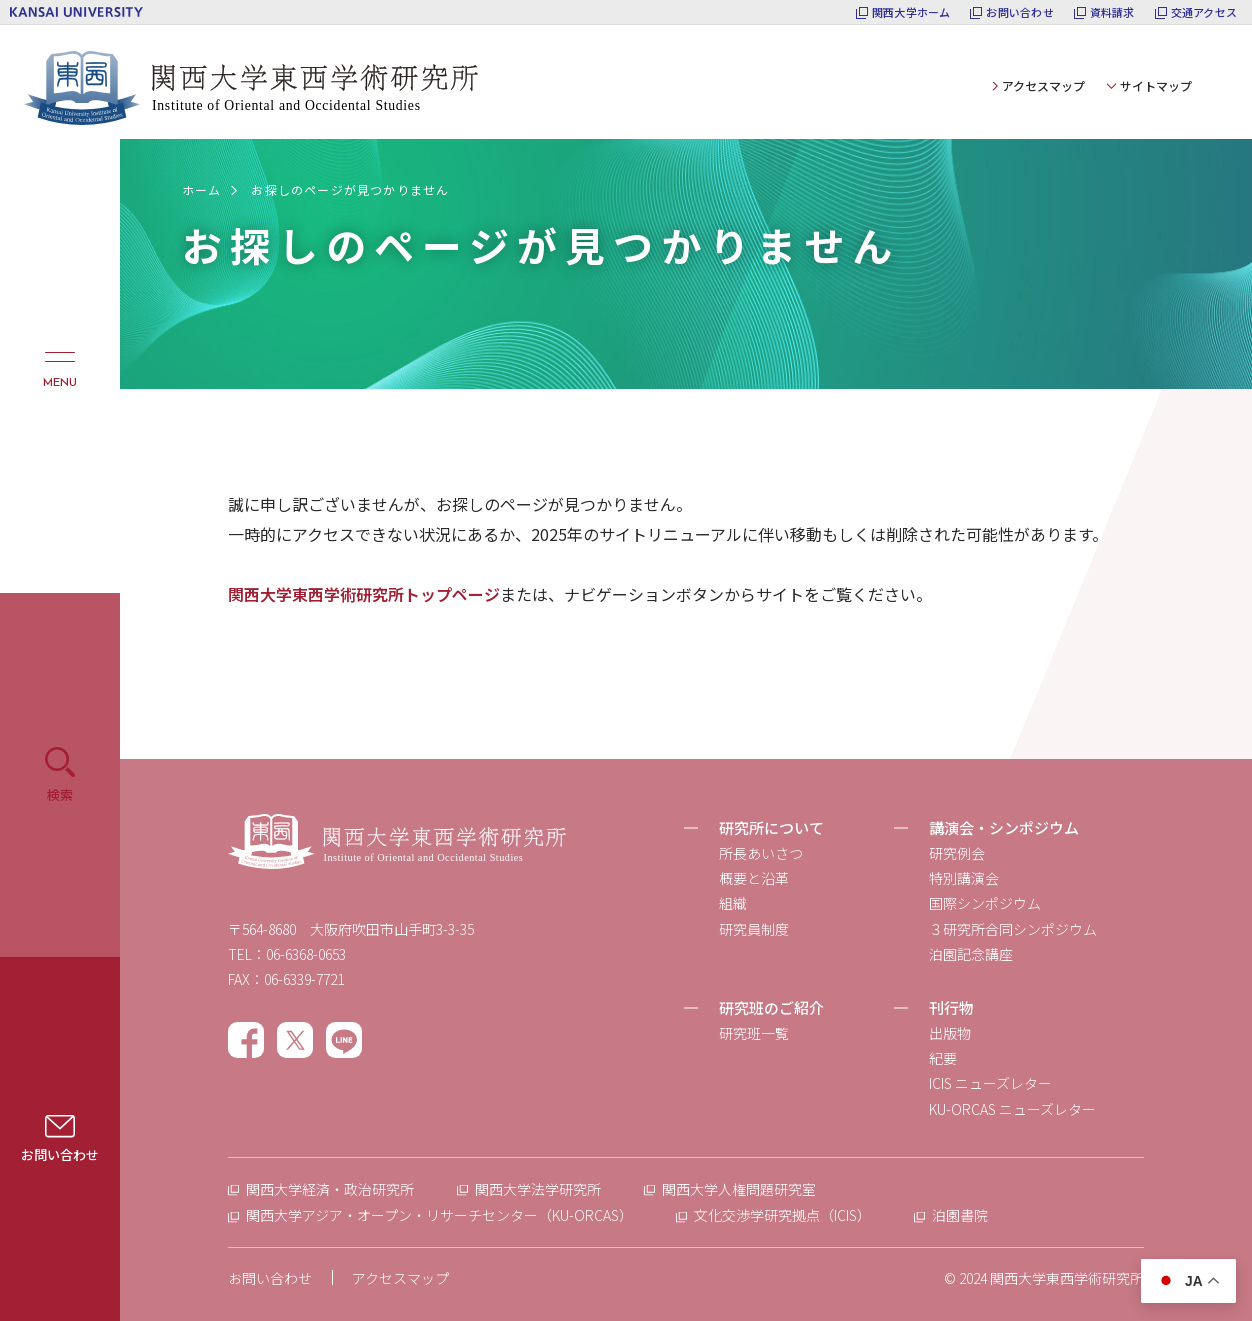  What do you see at coordinates (1013, 929) in the screenshot?
I see `３研究所合同シンポジウム` at bounding box center [1013, 929].